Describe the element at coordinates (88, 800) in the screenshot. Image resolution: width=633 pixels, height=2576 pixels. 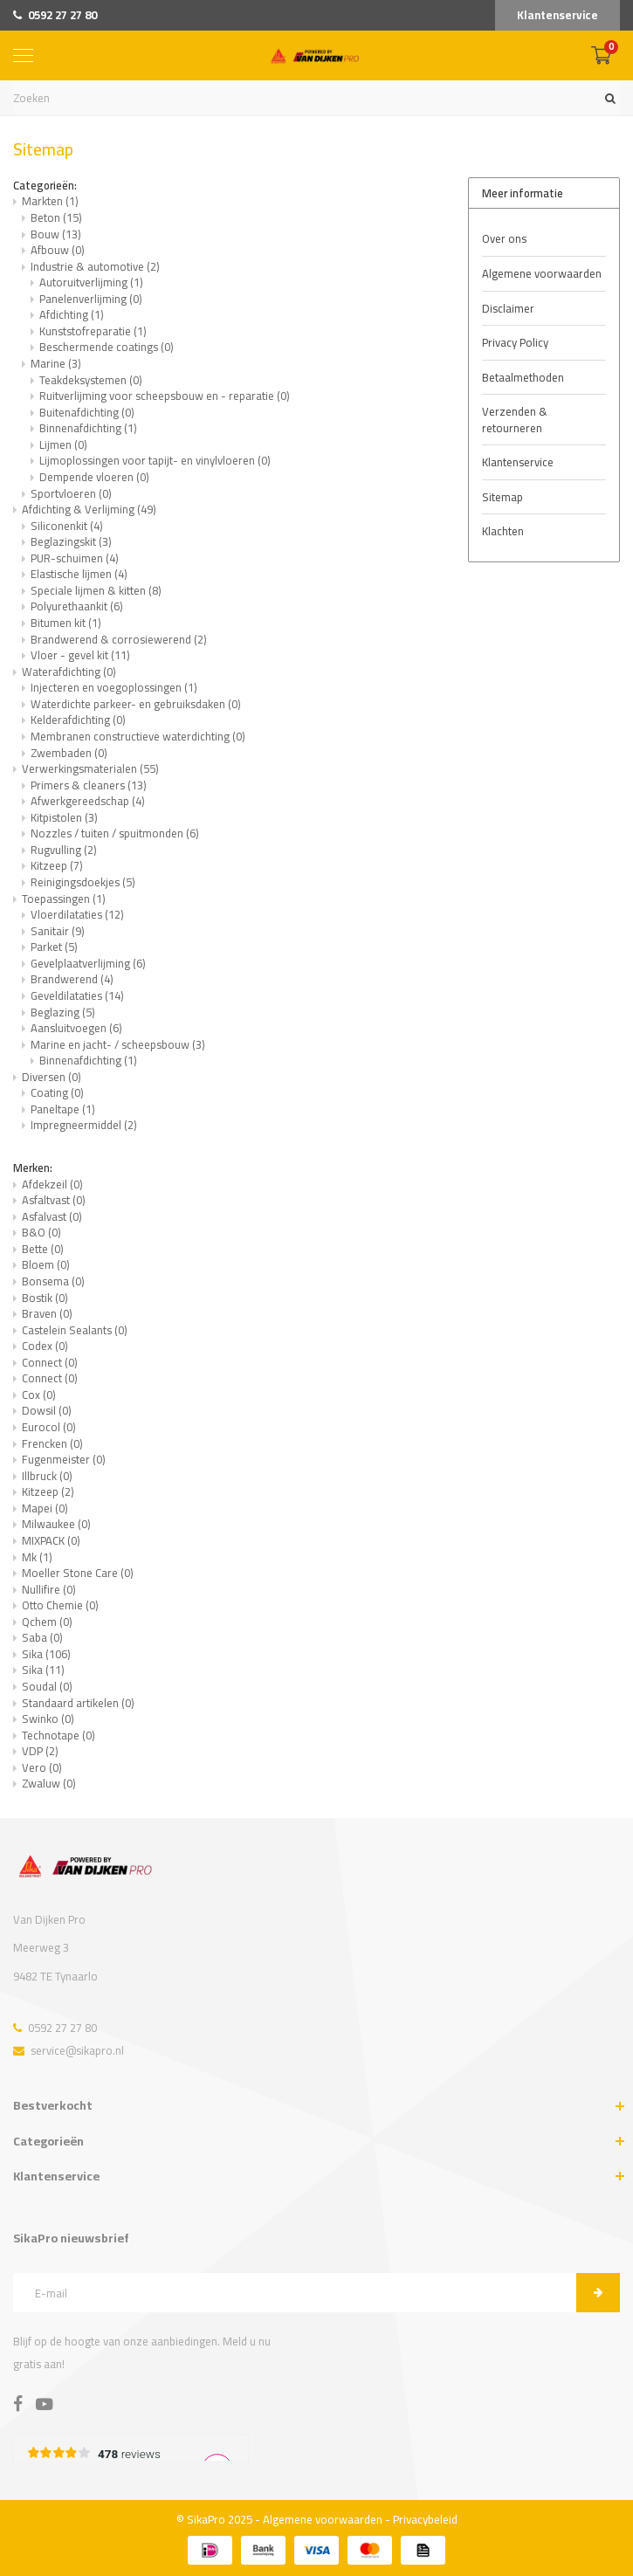
I see `Afwerkgereedschap` at that location.